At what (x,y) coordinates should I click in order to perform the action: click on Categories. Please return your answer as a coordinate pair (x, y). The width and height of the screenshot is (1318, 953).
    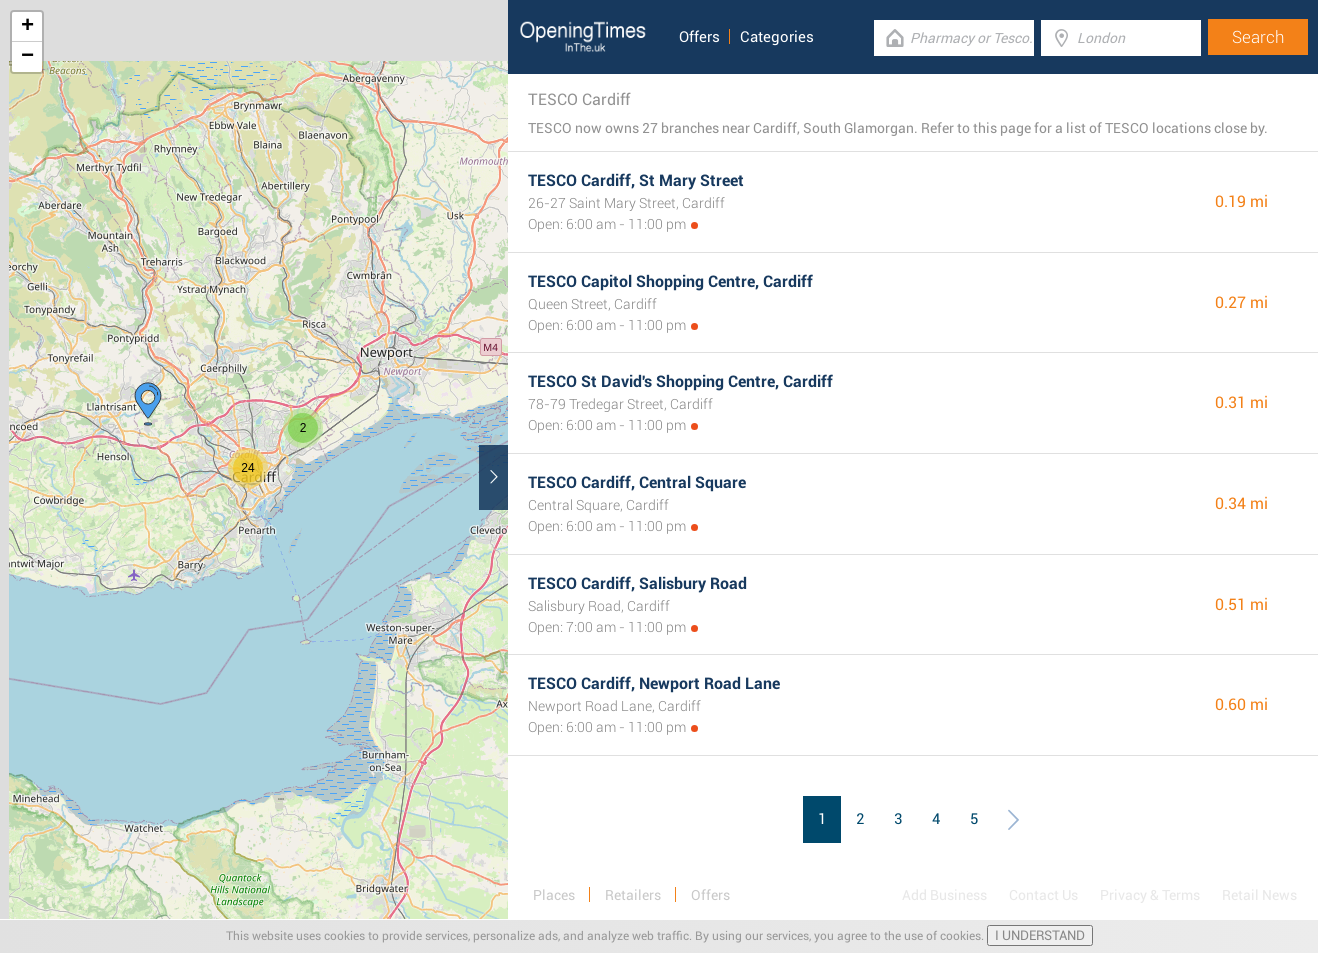
    Looking at the image, I should click on (777, 37).